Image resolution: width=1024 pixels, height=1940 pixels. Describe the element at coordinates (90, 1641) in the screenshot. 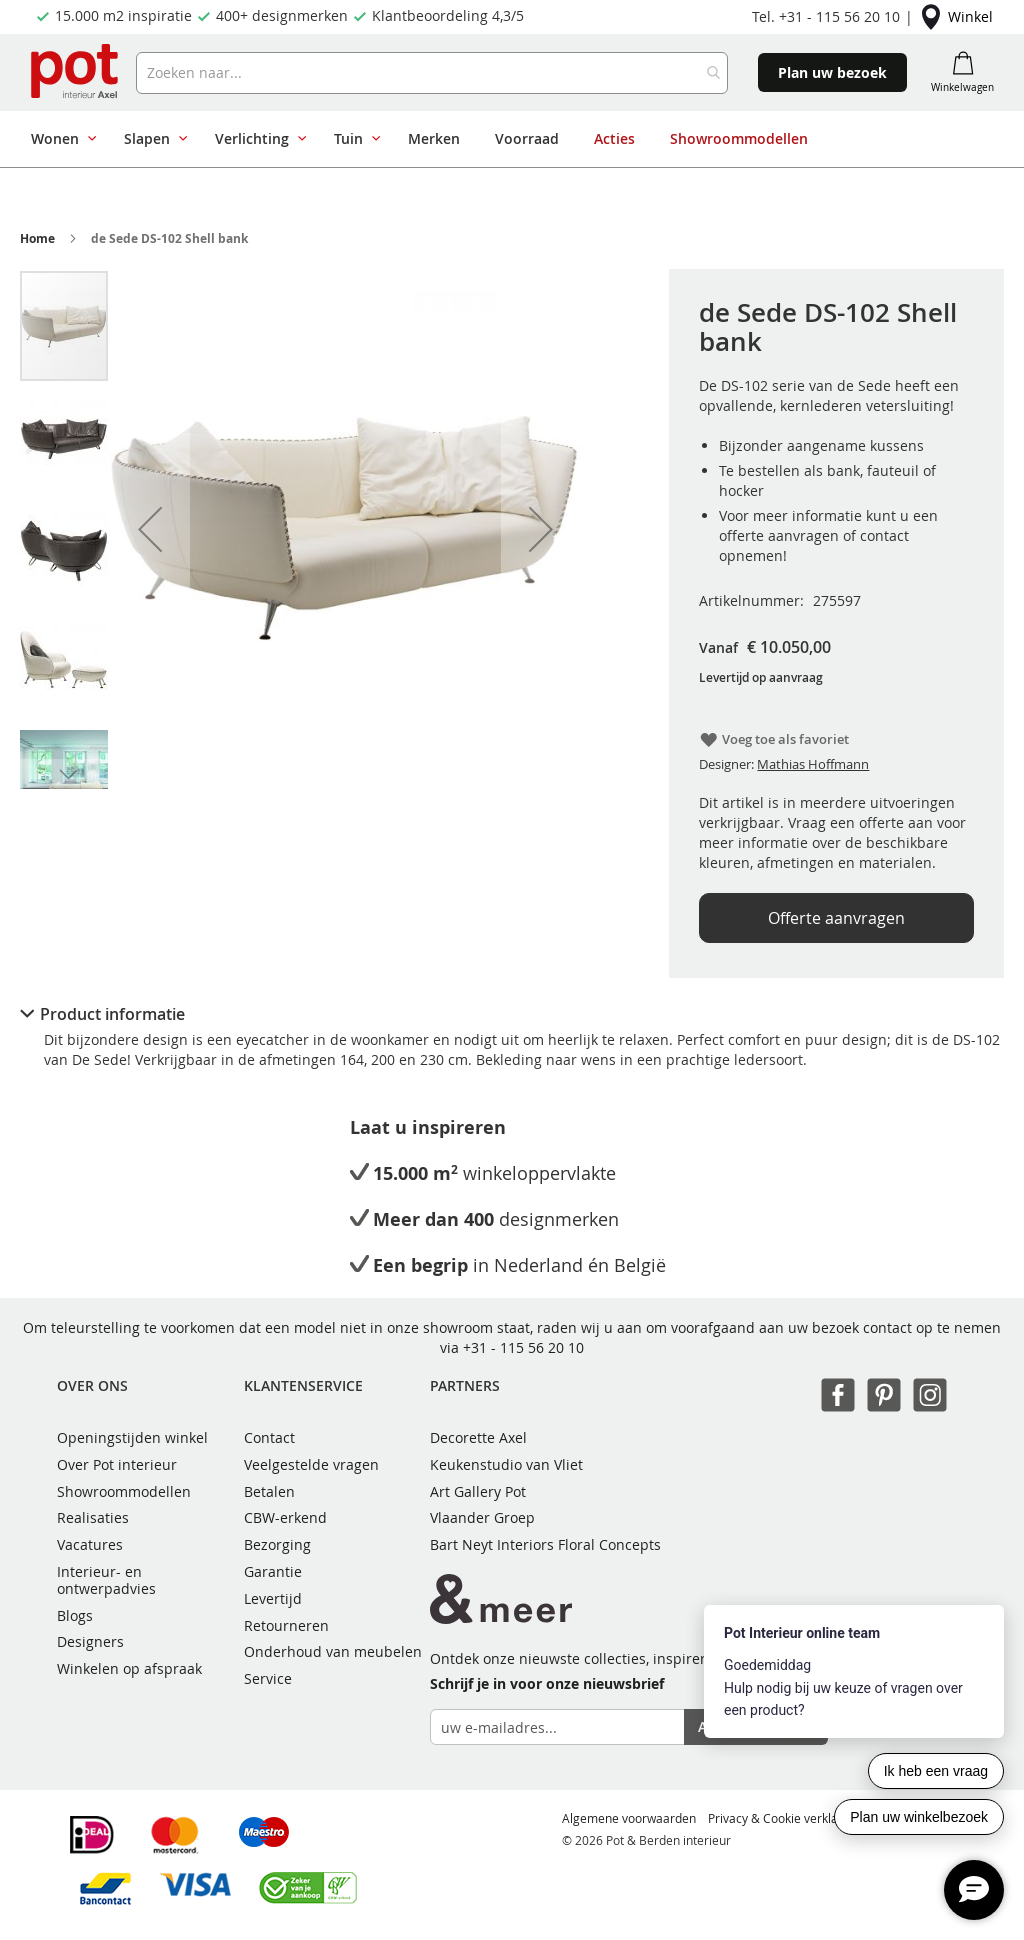

I see `Designers` at that location.